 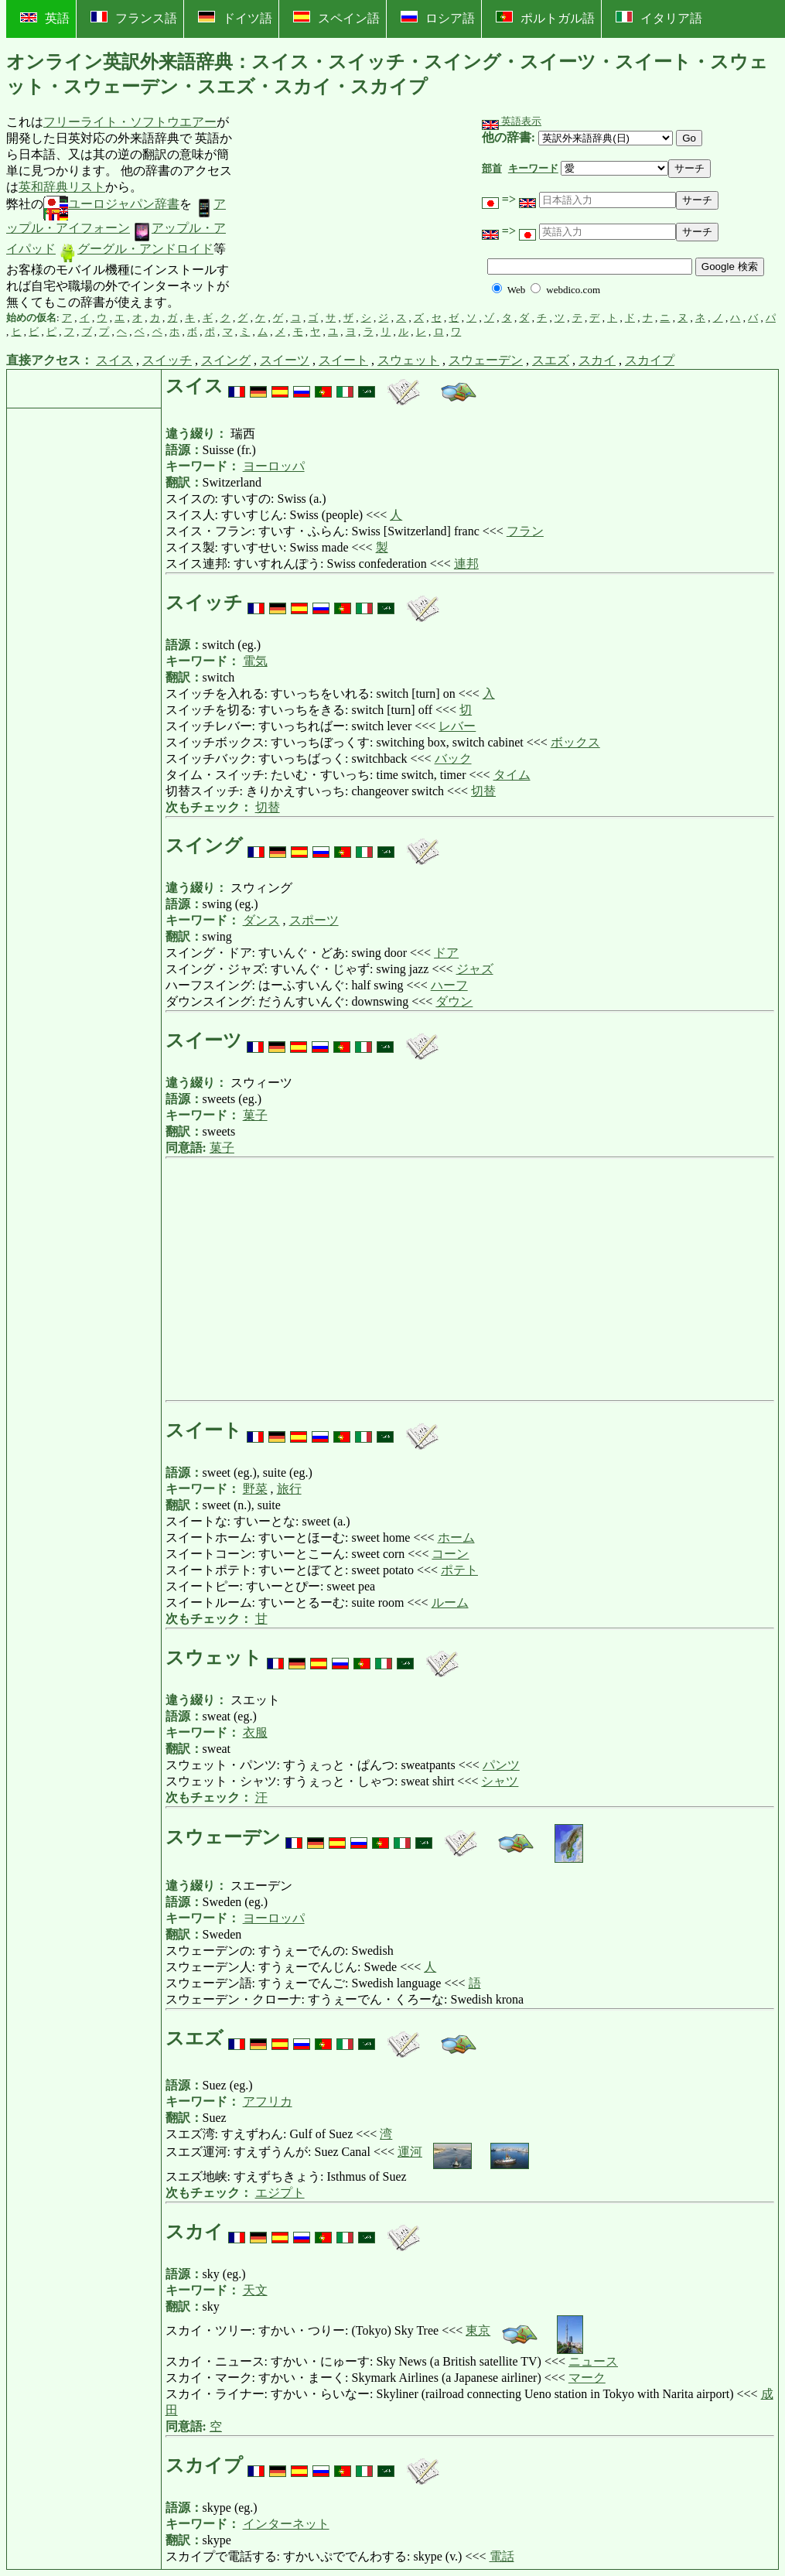 What do you see at coordinates (456, 1537) in the screenshot?
I see `ホーム` at bounding box center [456, 1537].